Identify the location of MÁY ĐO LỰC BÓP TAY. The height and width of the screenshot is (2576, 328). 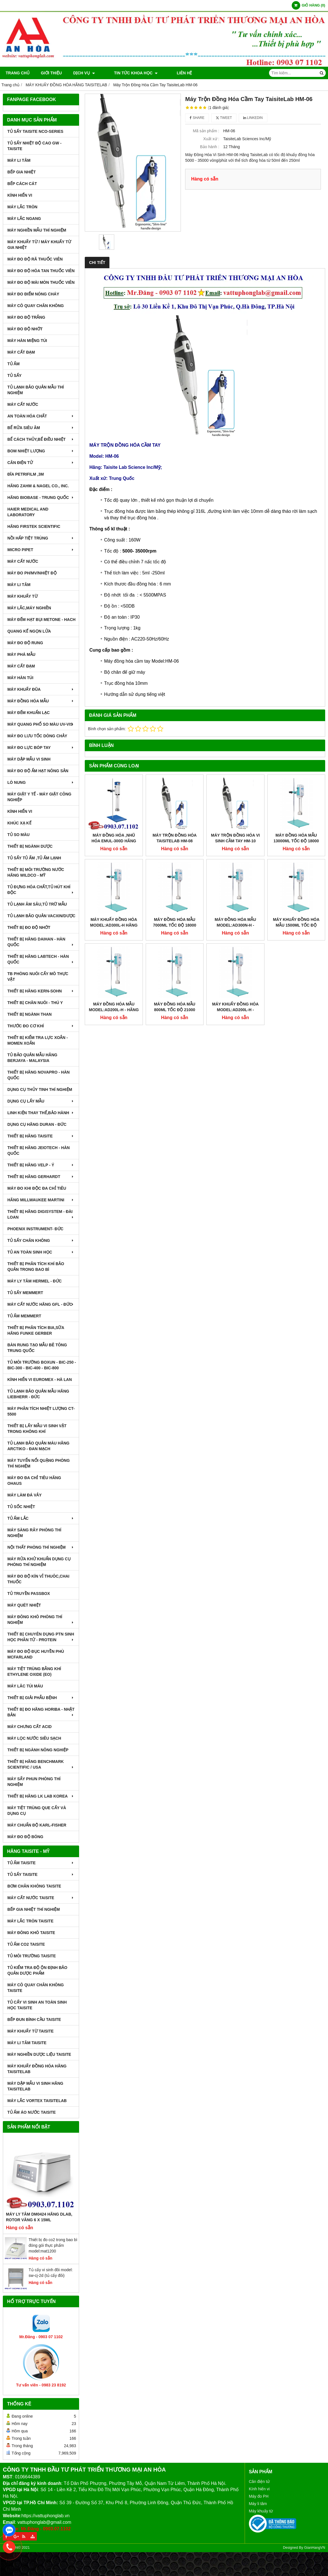
(41, 747).